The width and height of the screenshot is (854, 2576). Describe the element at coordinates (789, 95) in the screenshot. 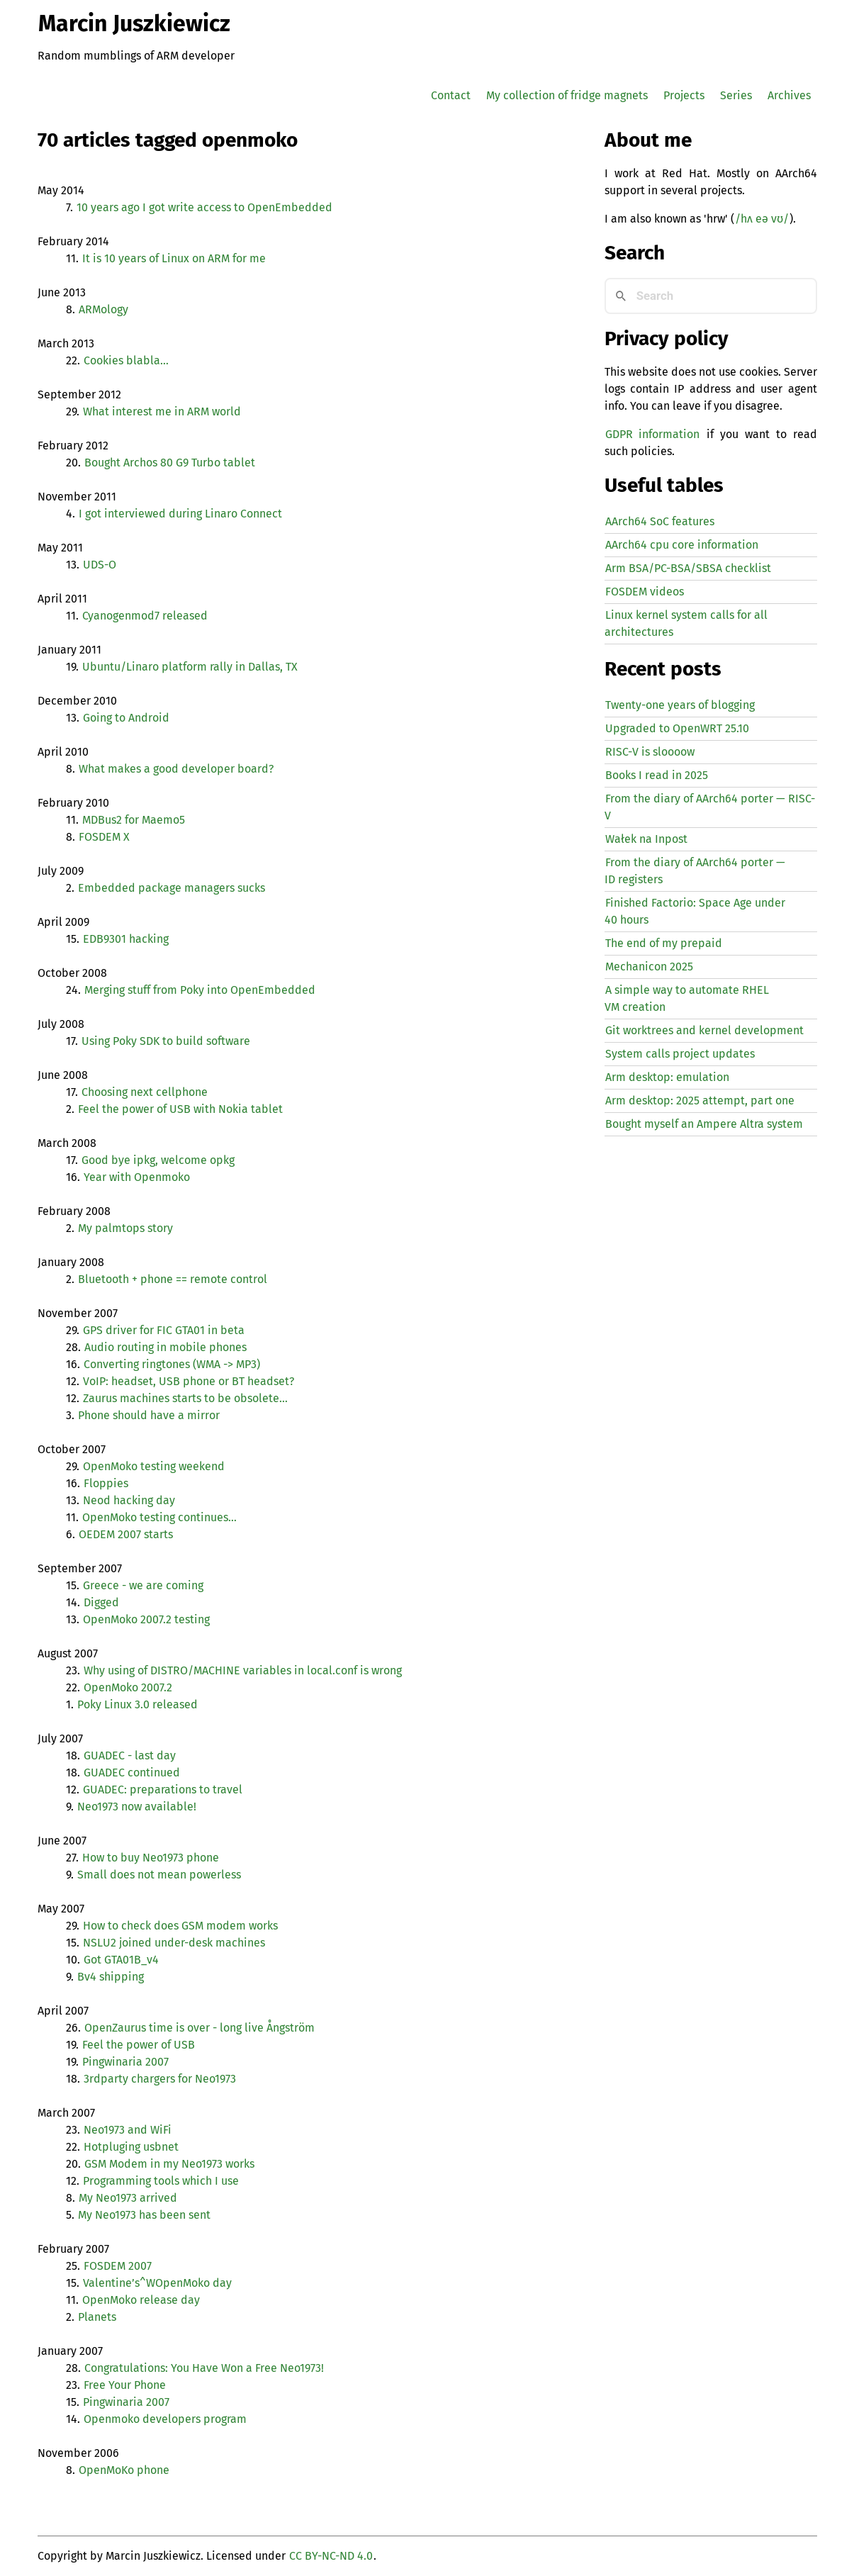

I see `Archives` at that location.